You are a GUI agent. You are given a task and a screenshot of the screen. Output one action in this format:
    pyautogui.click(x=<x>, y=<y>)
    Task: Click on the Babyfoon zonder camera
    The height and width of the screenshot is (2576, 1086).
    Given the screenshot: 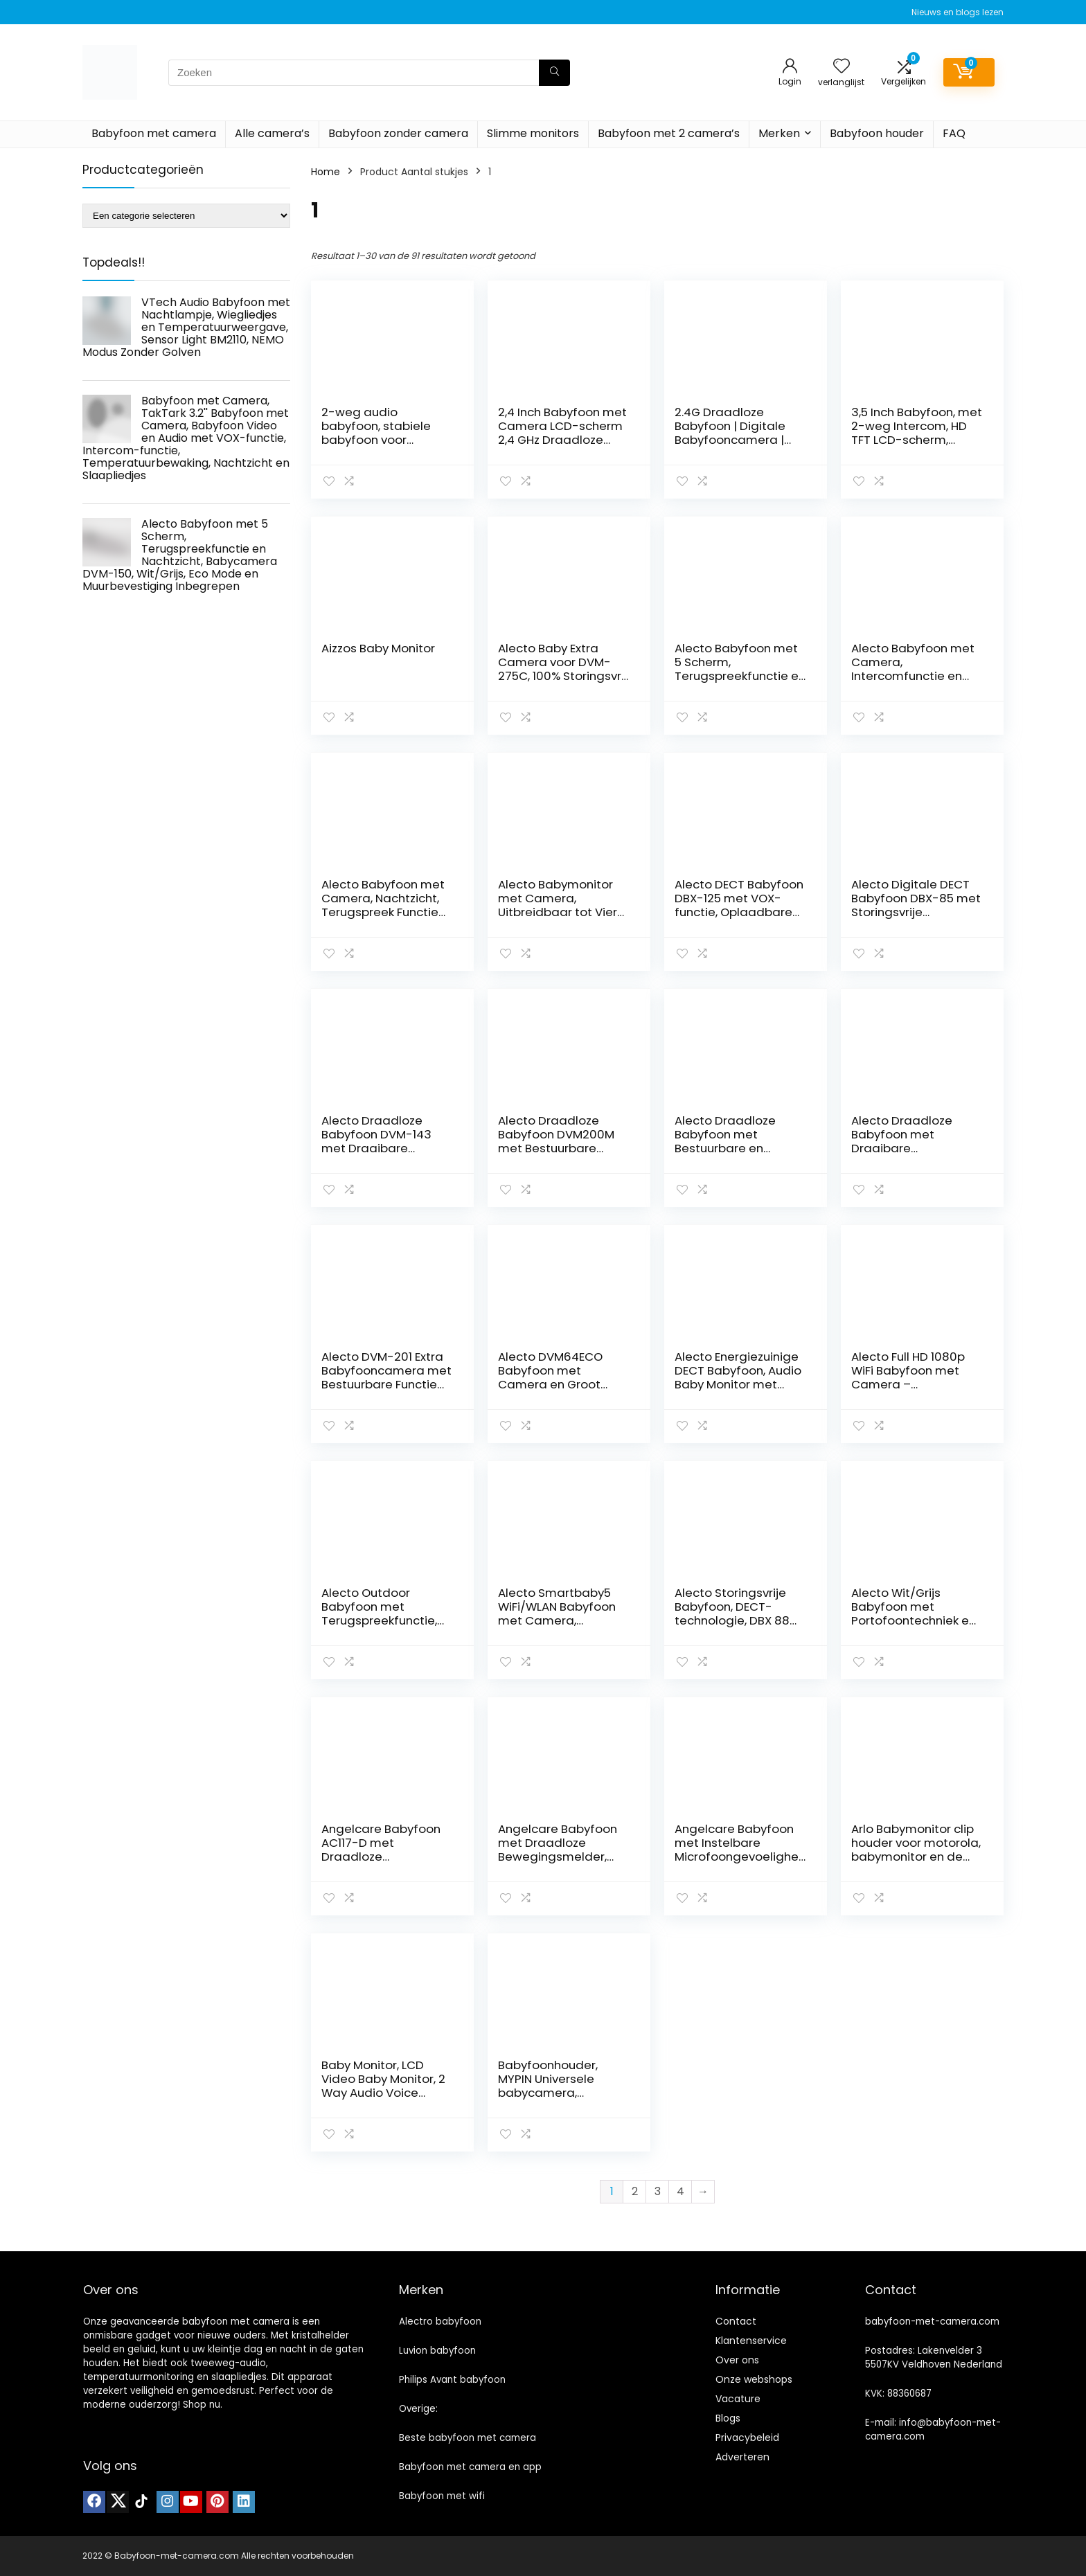 What is the action you would take?
    pyautogui.click(x=398, y=133)
    